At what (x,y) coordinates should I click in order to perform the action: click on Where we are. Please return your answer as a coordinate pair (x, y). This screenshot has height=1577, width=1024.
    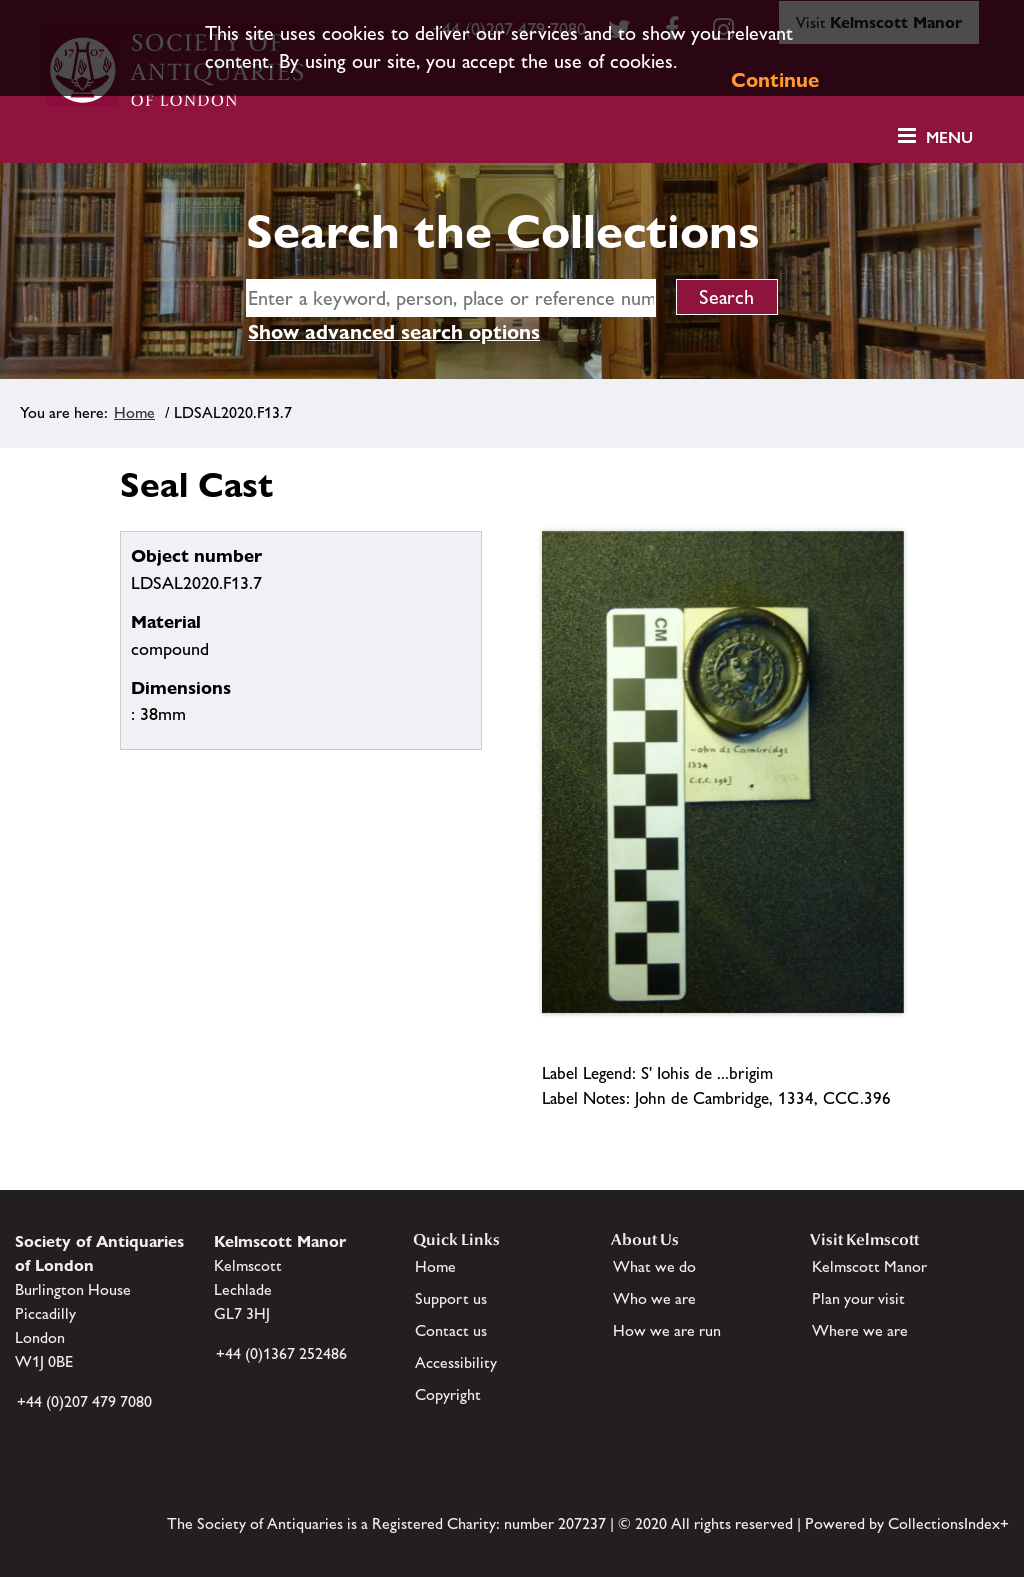
    Looking at the image, I should click on (860, 1330).